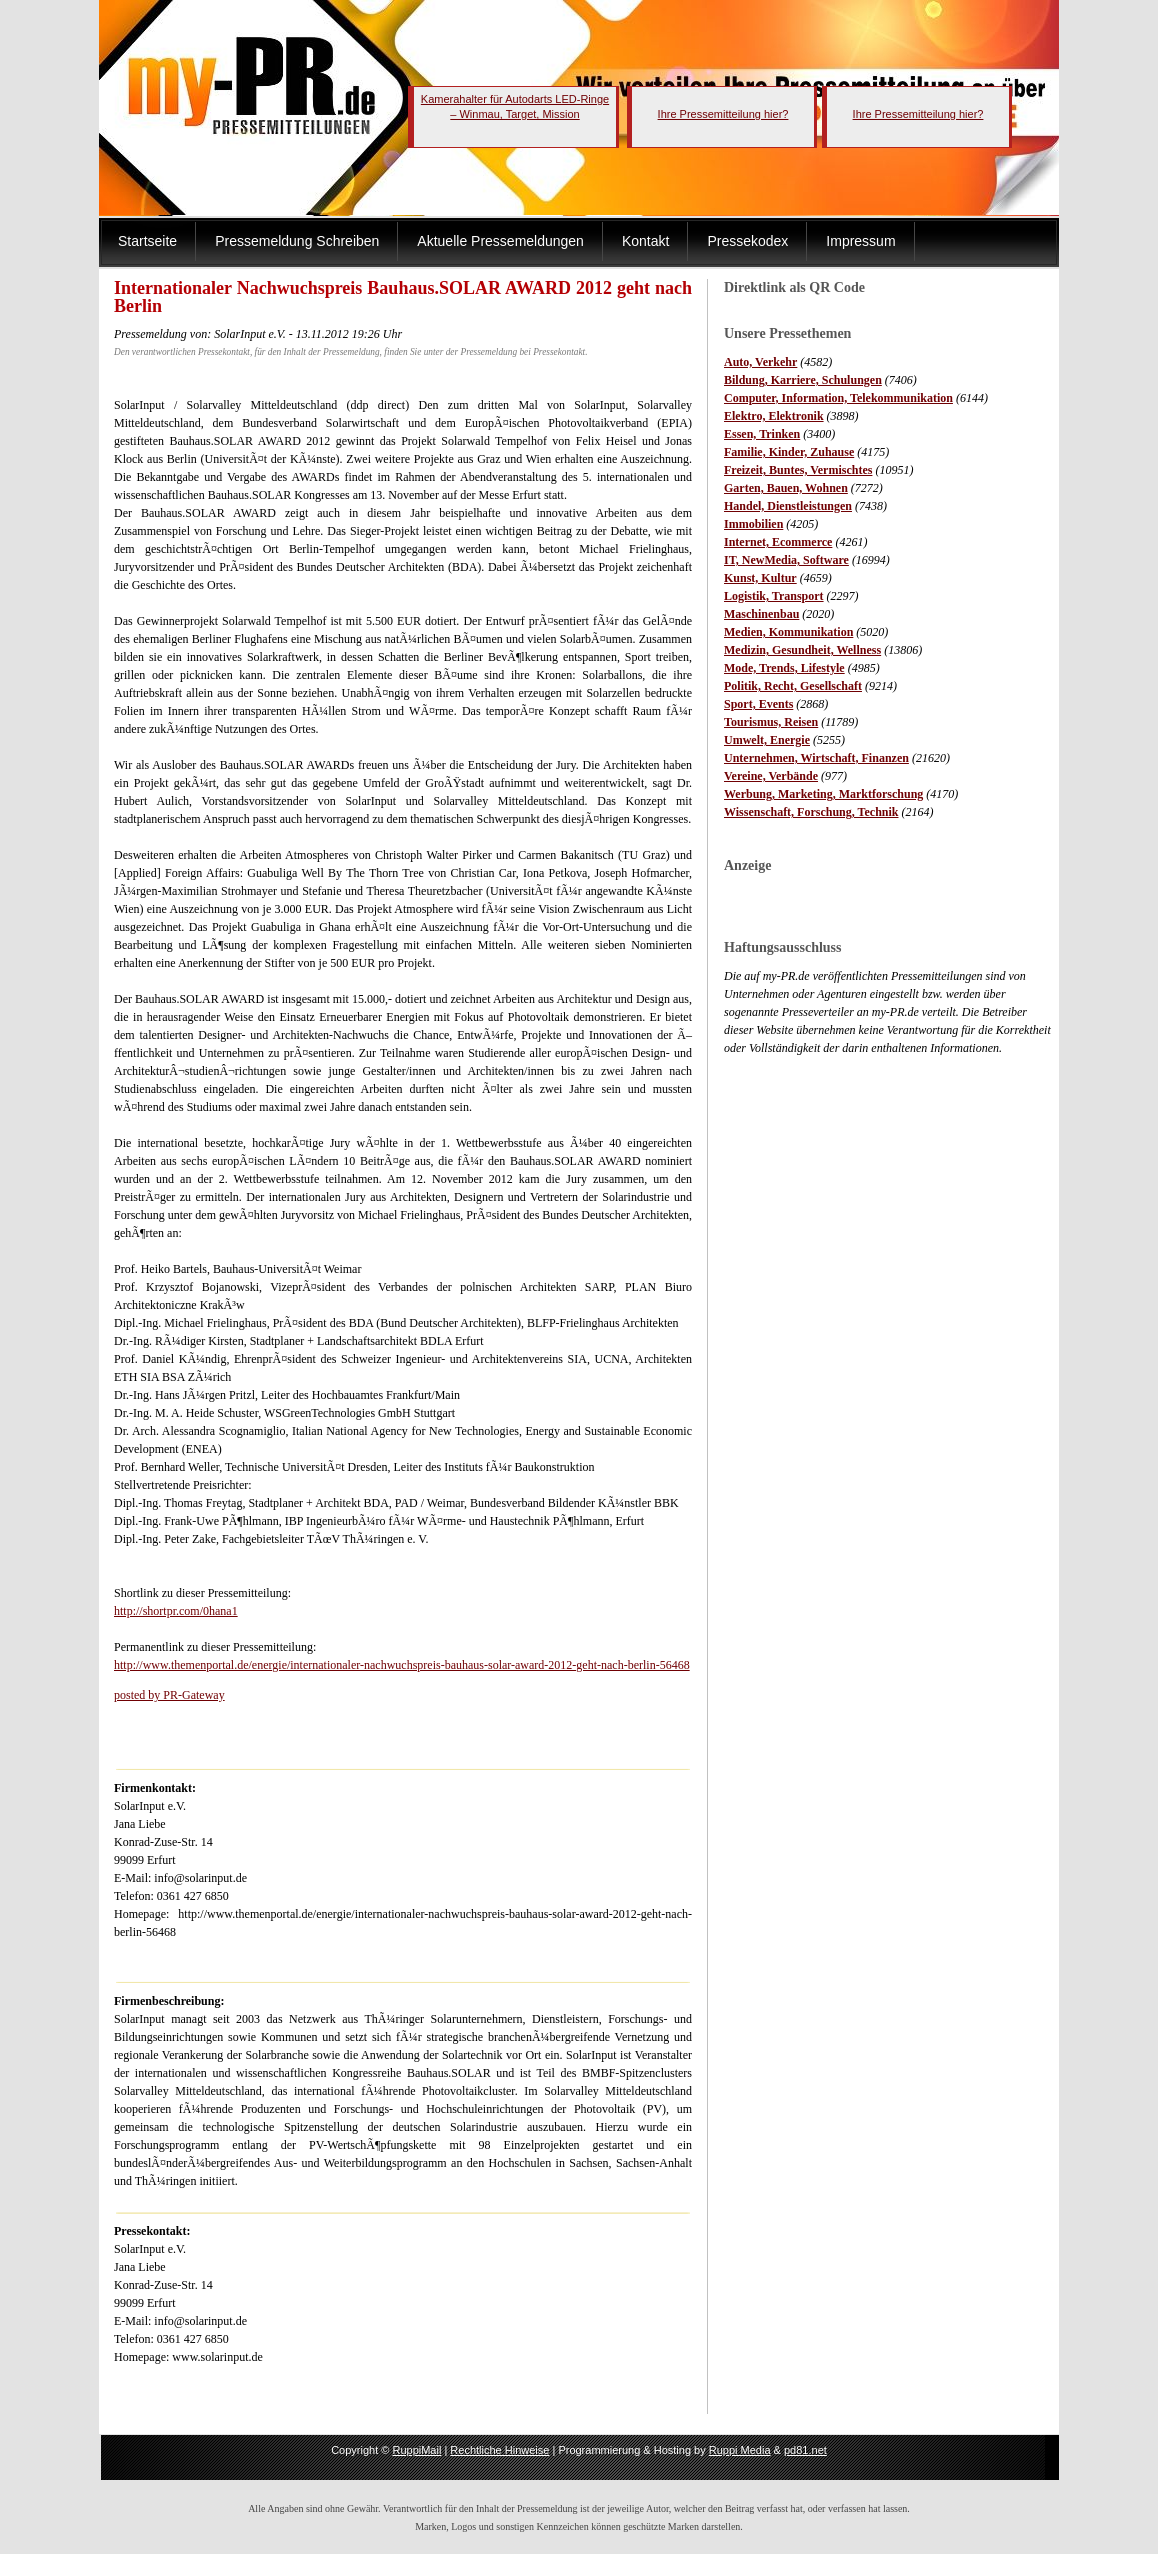 The width and height of the screenshot is (1158, 2554). What do you see at coordinates (778, 542) in the screenshot?
I see `Internet, Ecommerce` at bounding box center [778, 542].